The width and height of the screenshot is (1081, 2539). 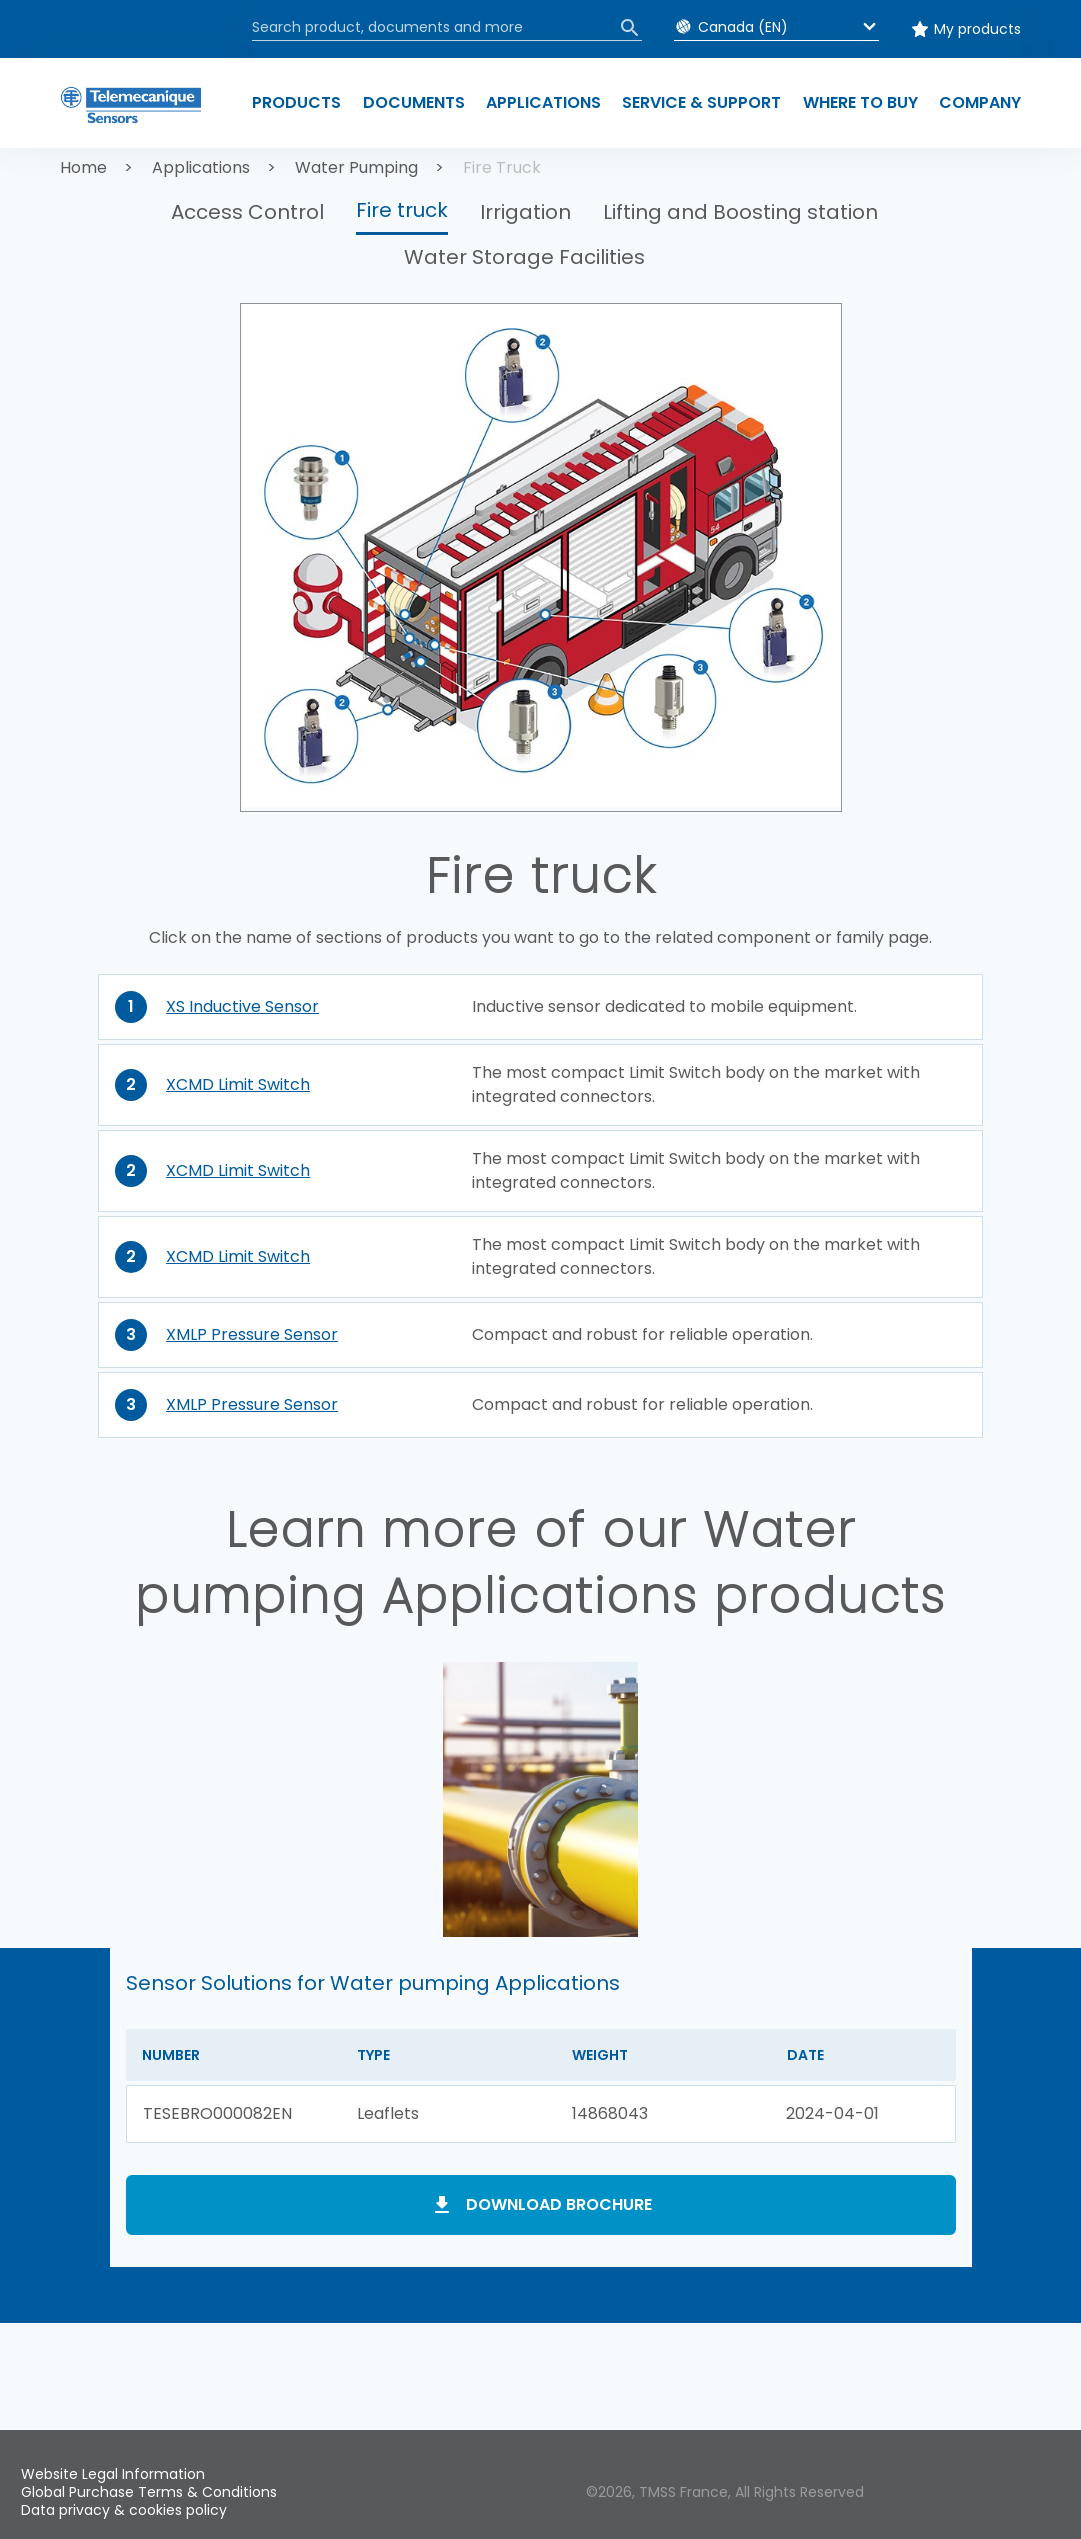 What do you see at coordinates (113, 2474) in the screenshot?
I see `Website Legal Information` at bounding box center [113, 2474].